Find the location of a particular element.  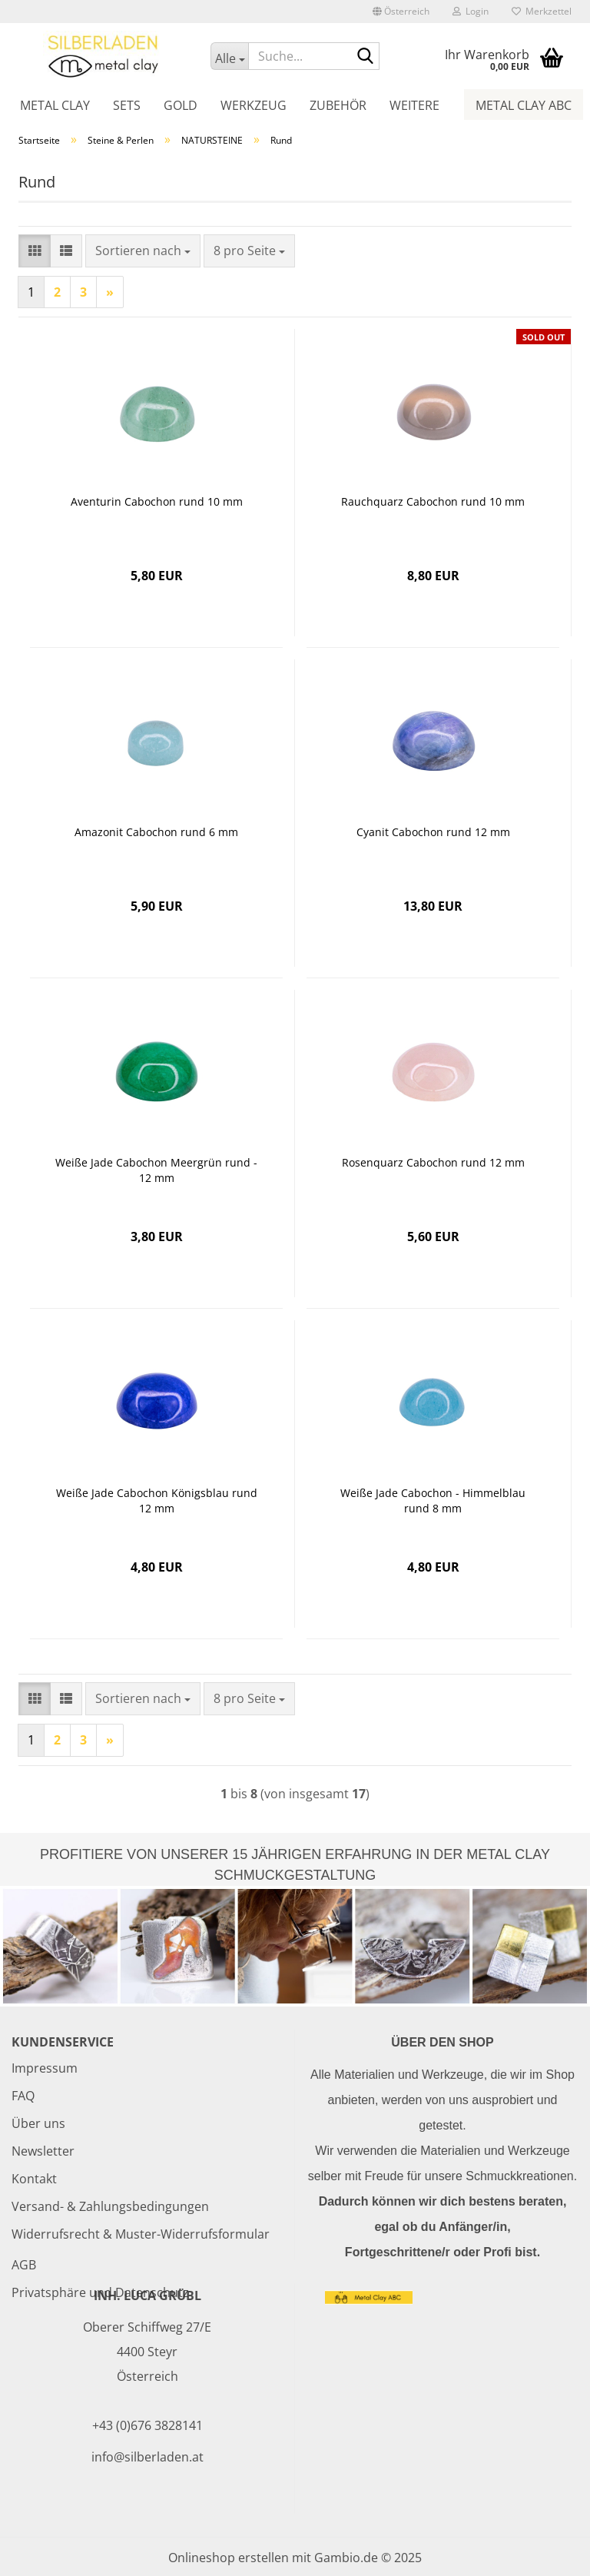

[button] is located at coordinates (401, 11).